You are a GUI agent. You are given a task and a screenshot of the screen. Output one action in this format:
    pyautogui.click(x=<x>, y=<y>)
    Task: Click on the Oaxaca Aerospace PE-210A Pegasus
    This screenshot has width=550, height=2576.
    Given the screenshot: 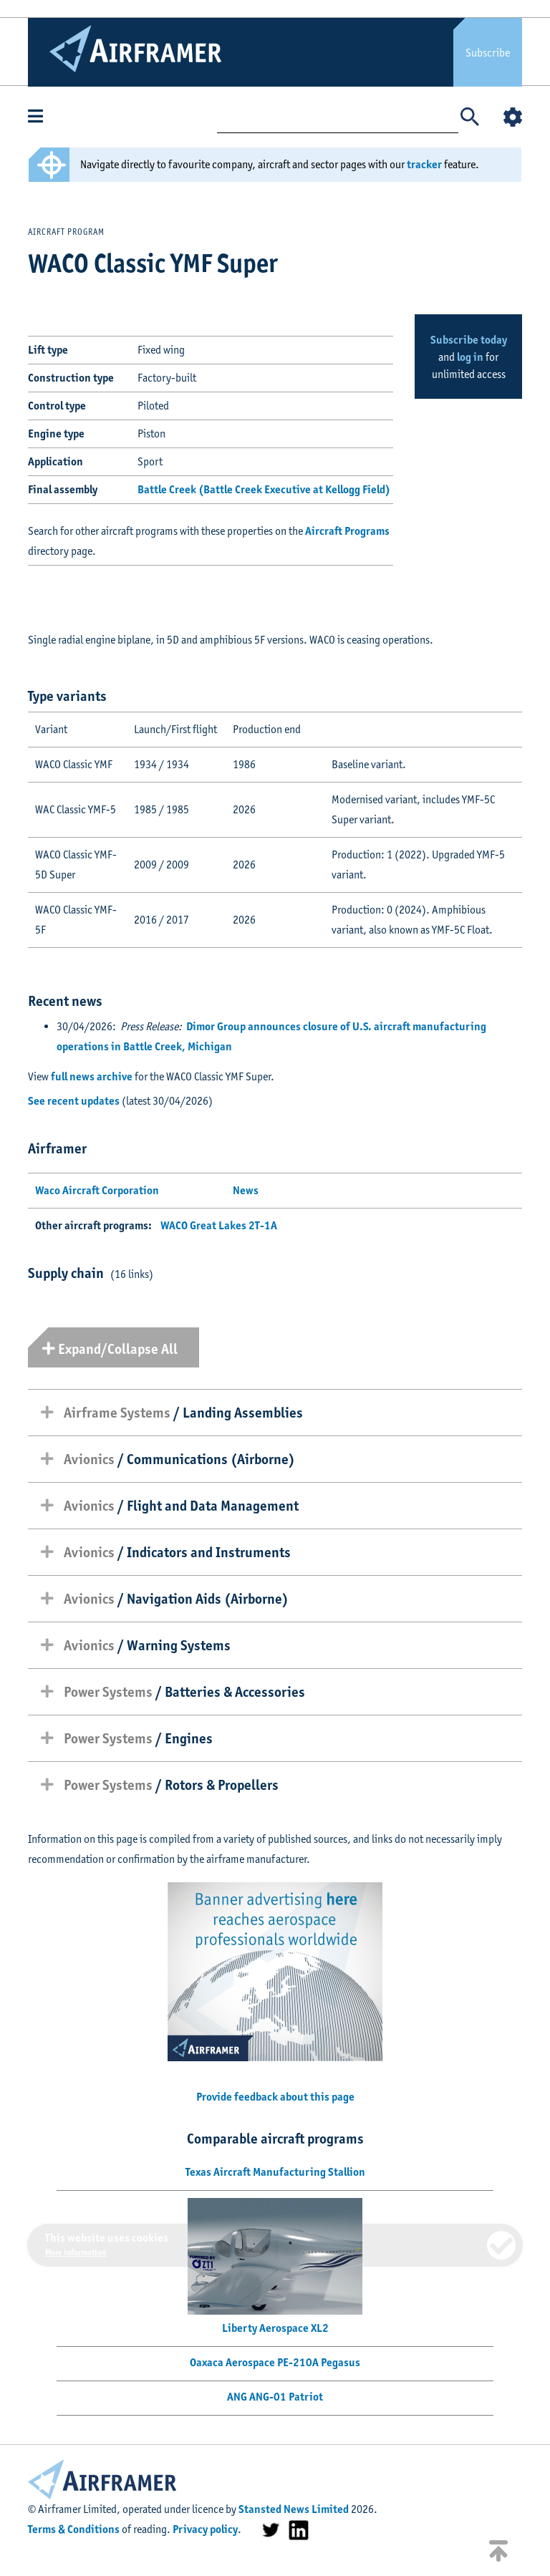 What is the action you would take?
    pyautogui.click(x=275, y=2362)
    